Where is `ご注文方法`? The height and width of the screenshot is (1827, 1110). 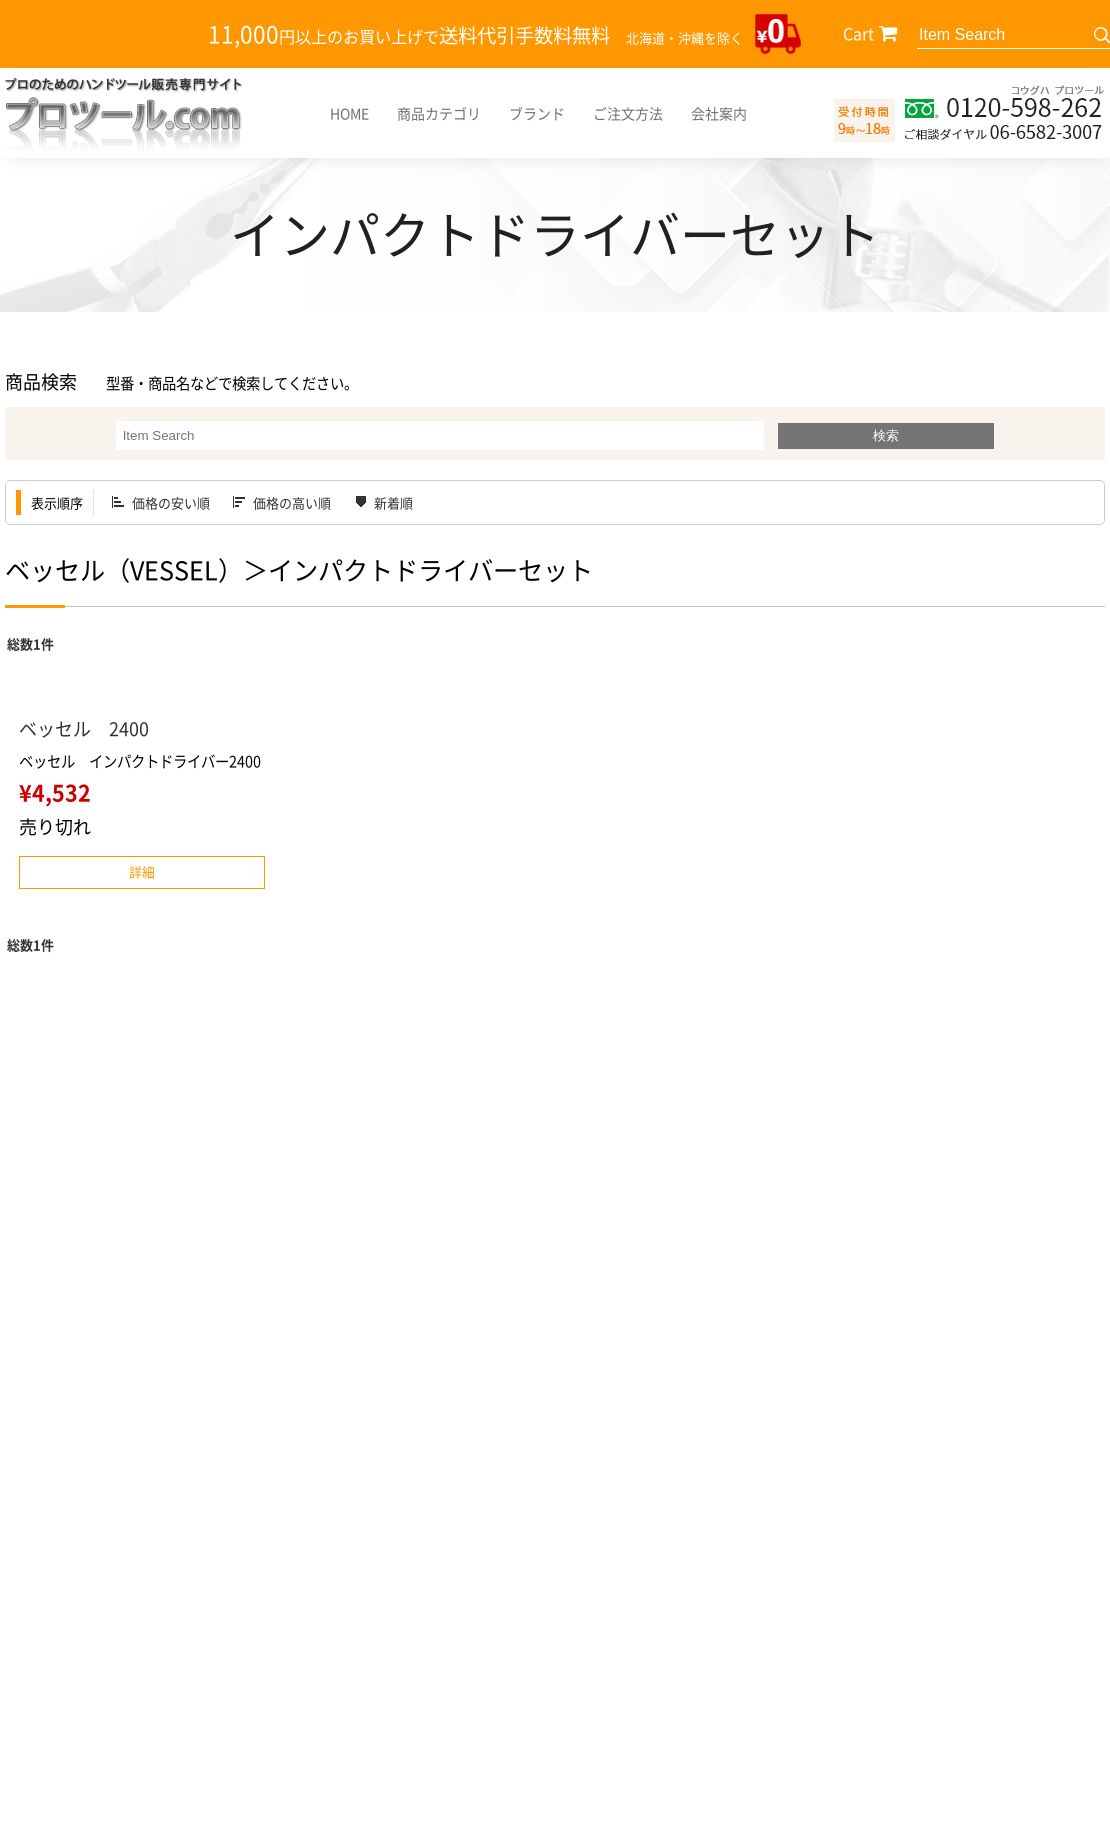 ご注文方法 is located at coordinates (628, 113).